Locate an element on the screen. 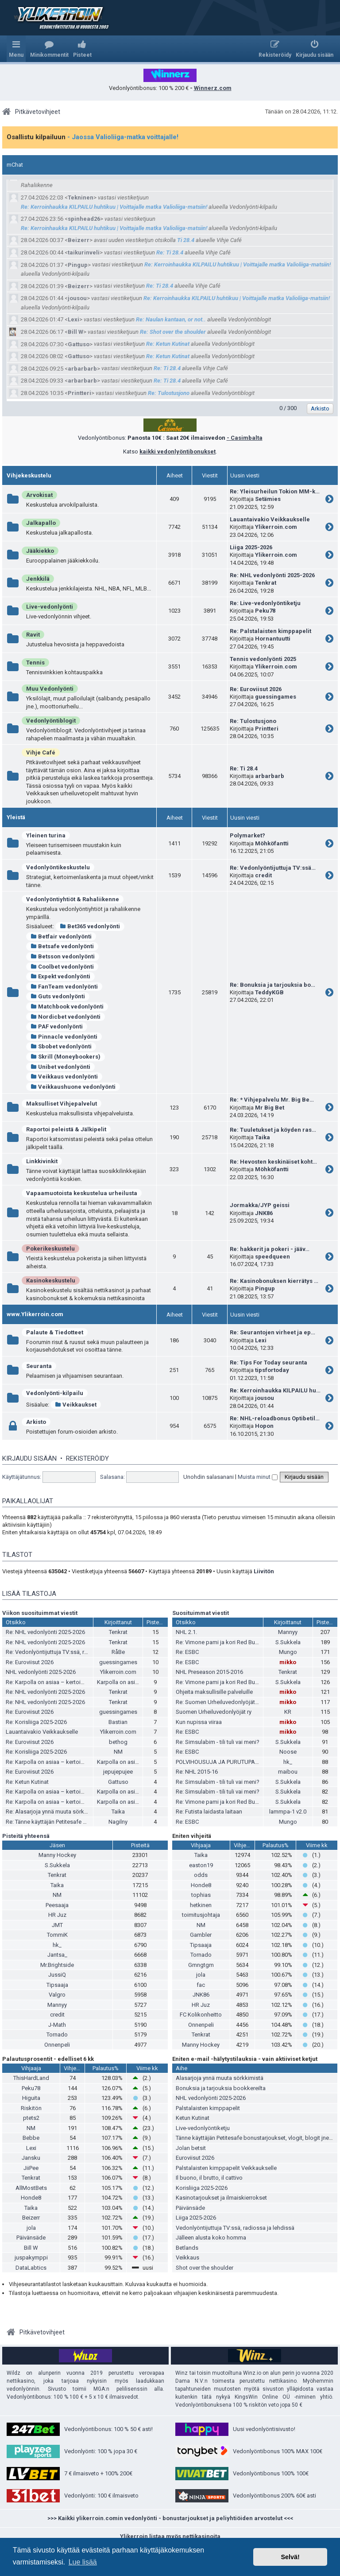  Sbobet vedonlyönti is located at coordinates (61, 1046).